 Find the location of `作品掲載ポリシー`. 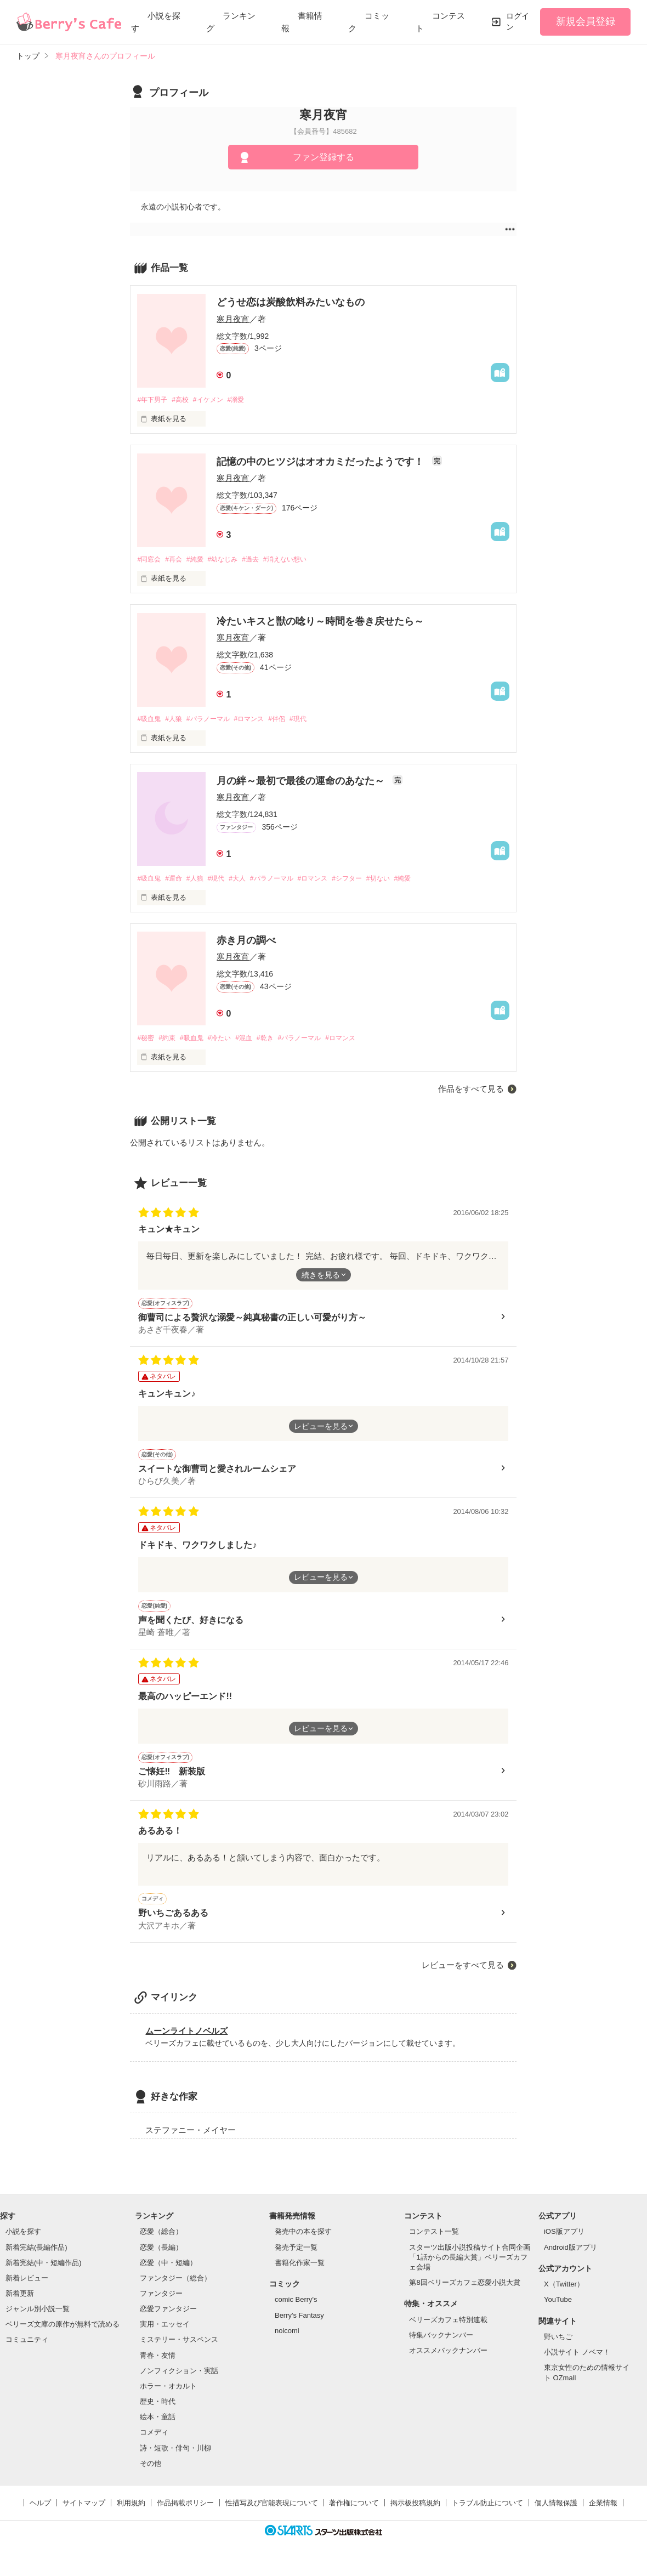

作品掲載ポリシー is located at coordinates (185, 2515).